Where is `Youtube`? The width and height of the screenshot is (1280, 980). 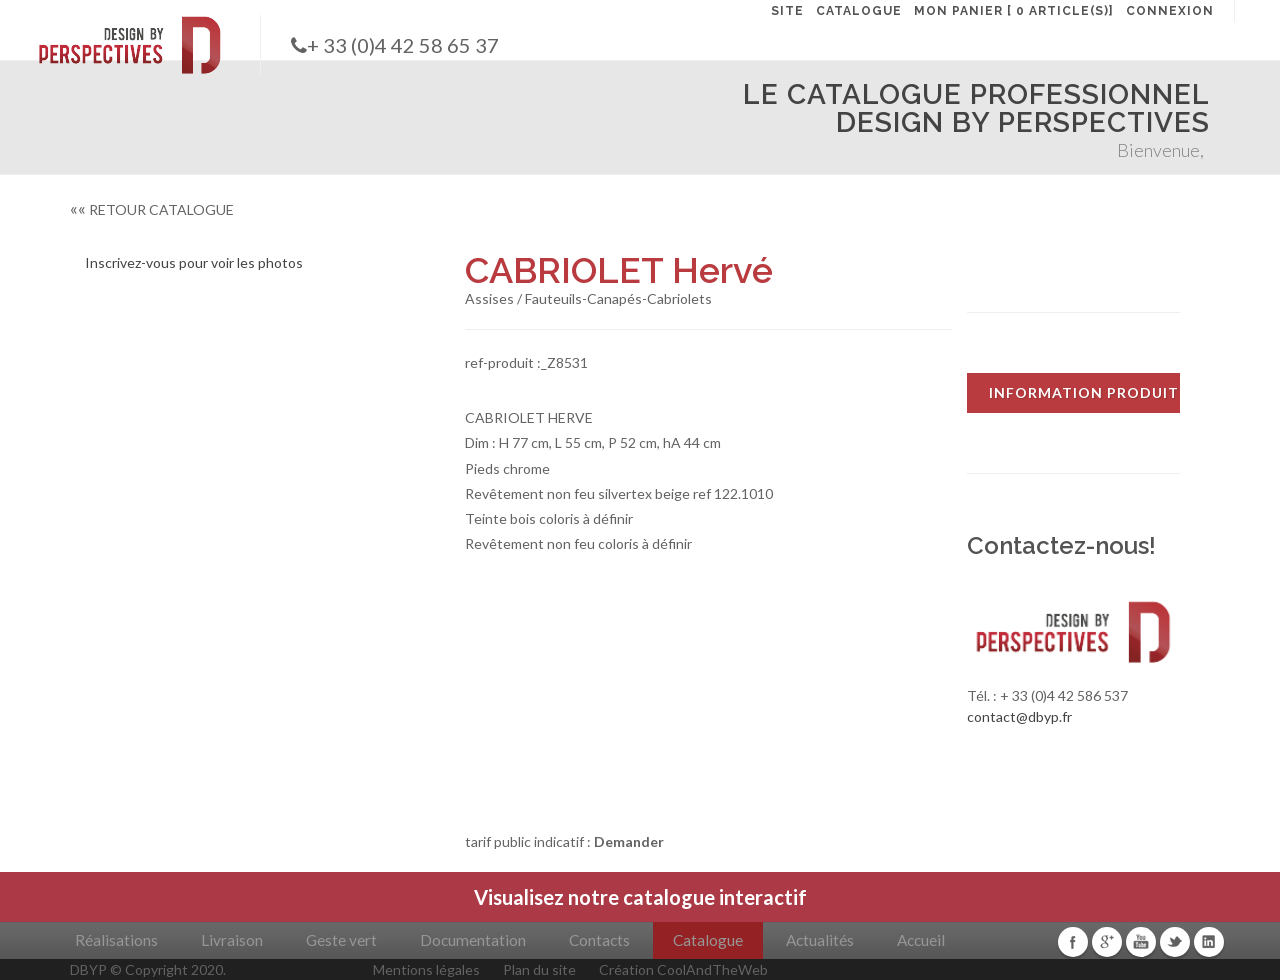
Youtube is located at coordinates (1141, 942).